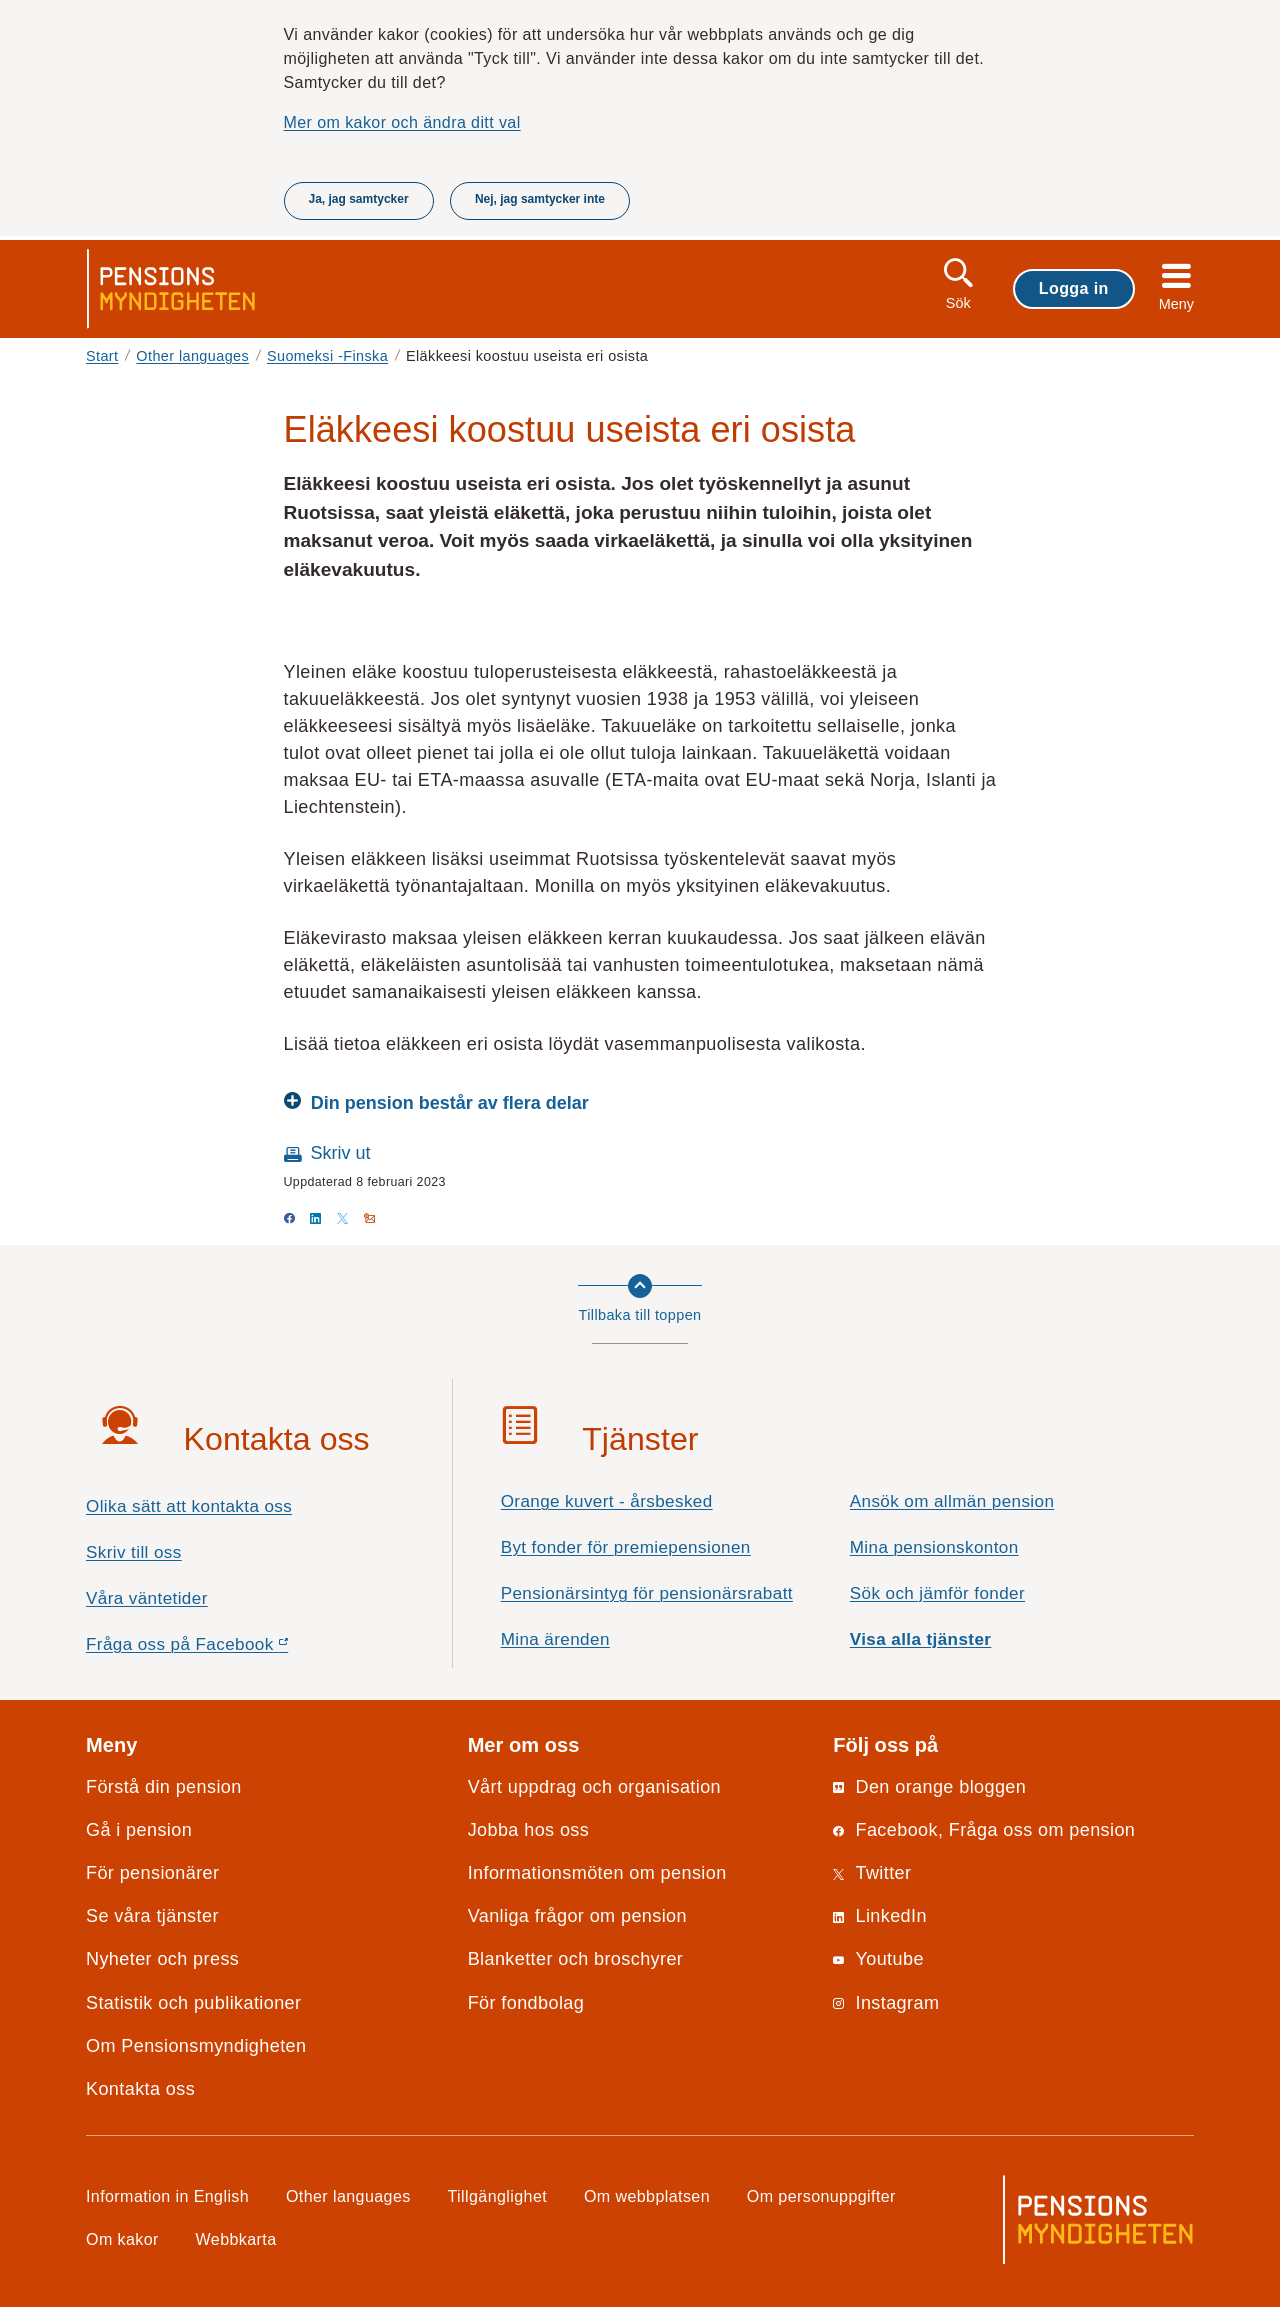 Image resolution: width=1280 pixels, height=2307 pixels. Describe the element at coordinates (327, 356) in the screenshot. I see `Suomeksi -` at that location.